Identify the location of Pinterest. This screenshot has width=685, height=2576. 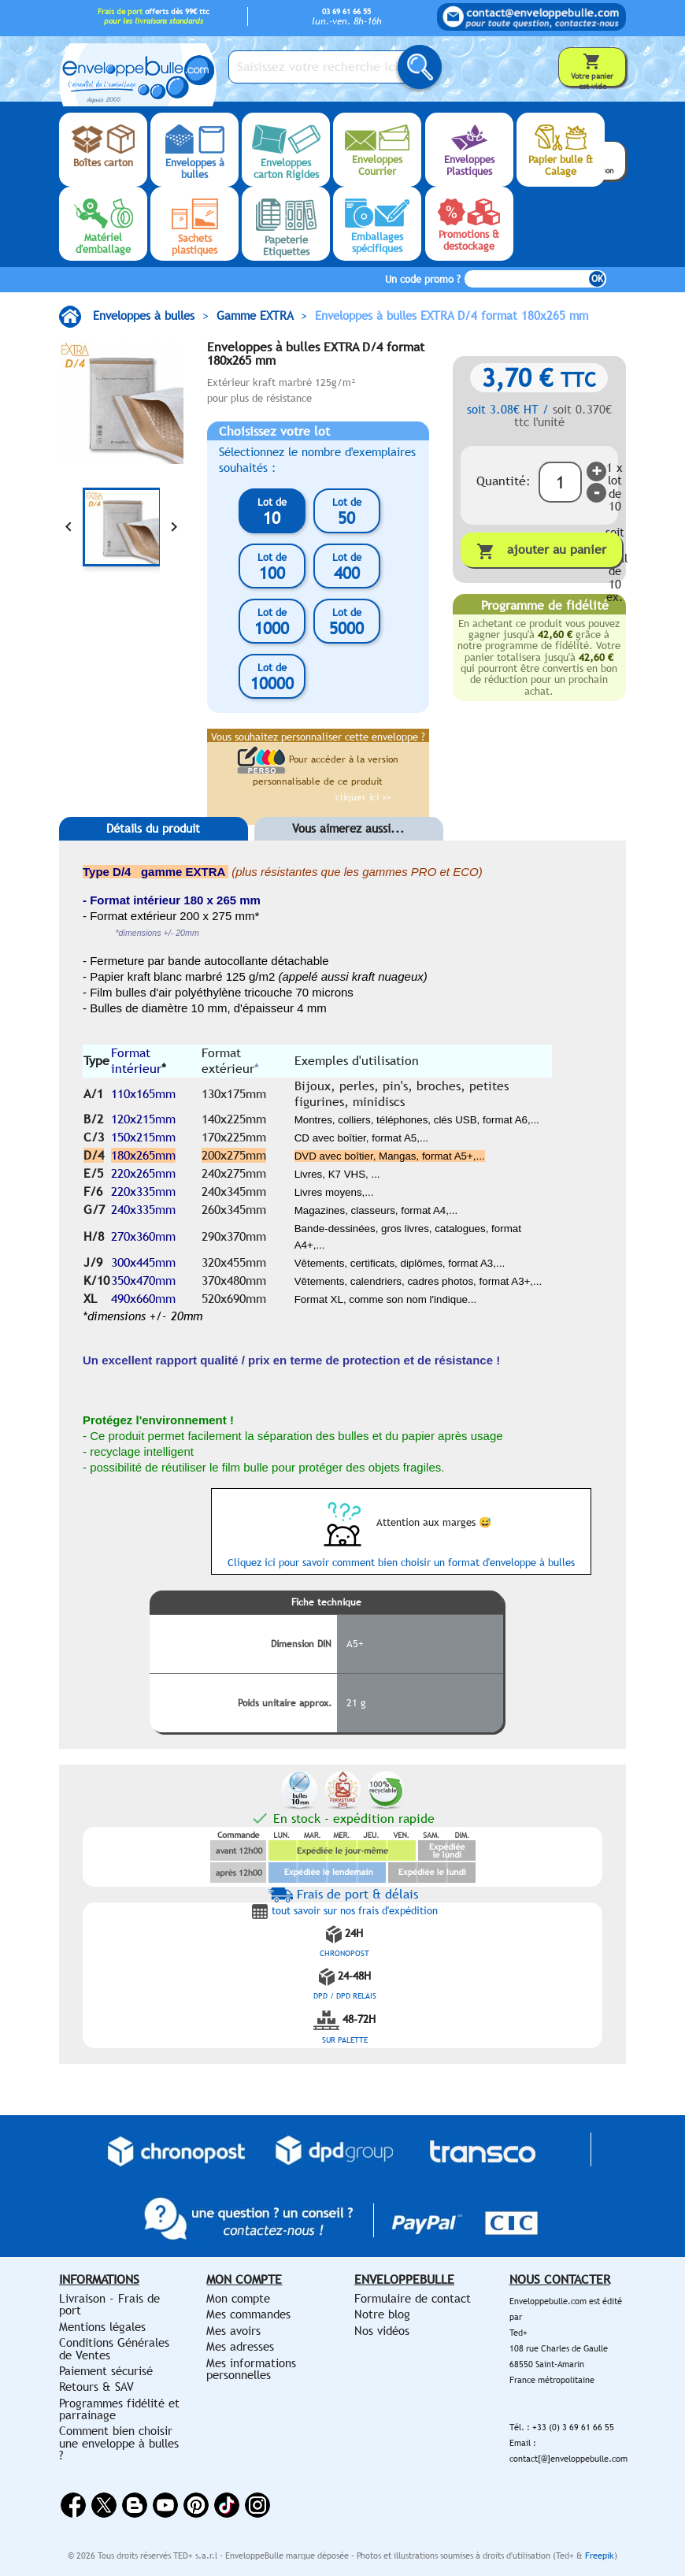
(196, 2505).